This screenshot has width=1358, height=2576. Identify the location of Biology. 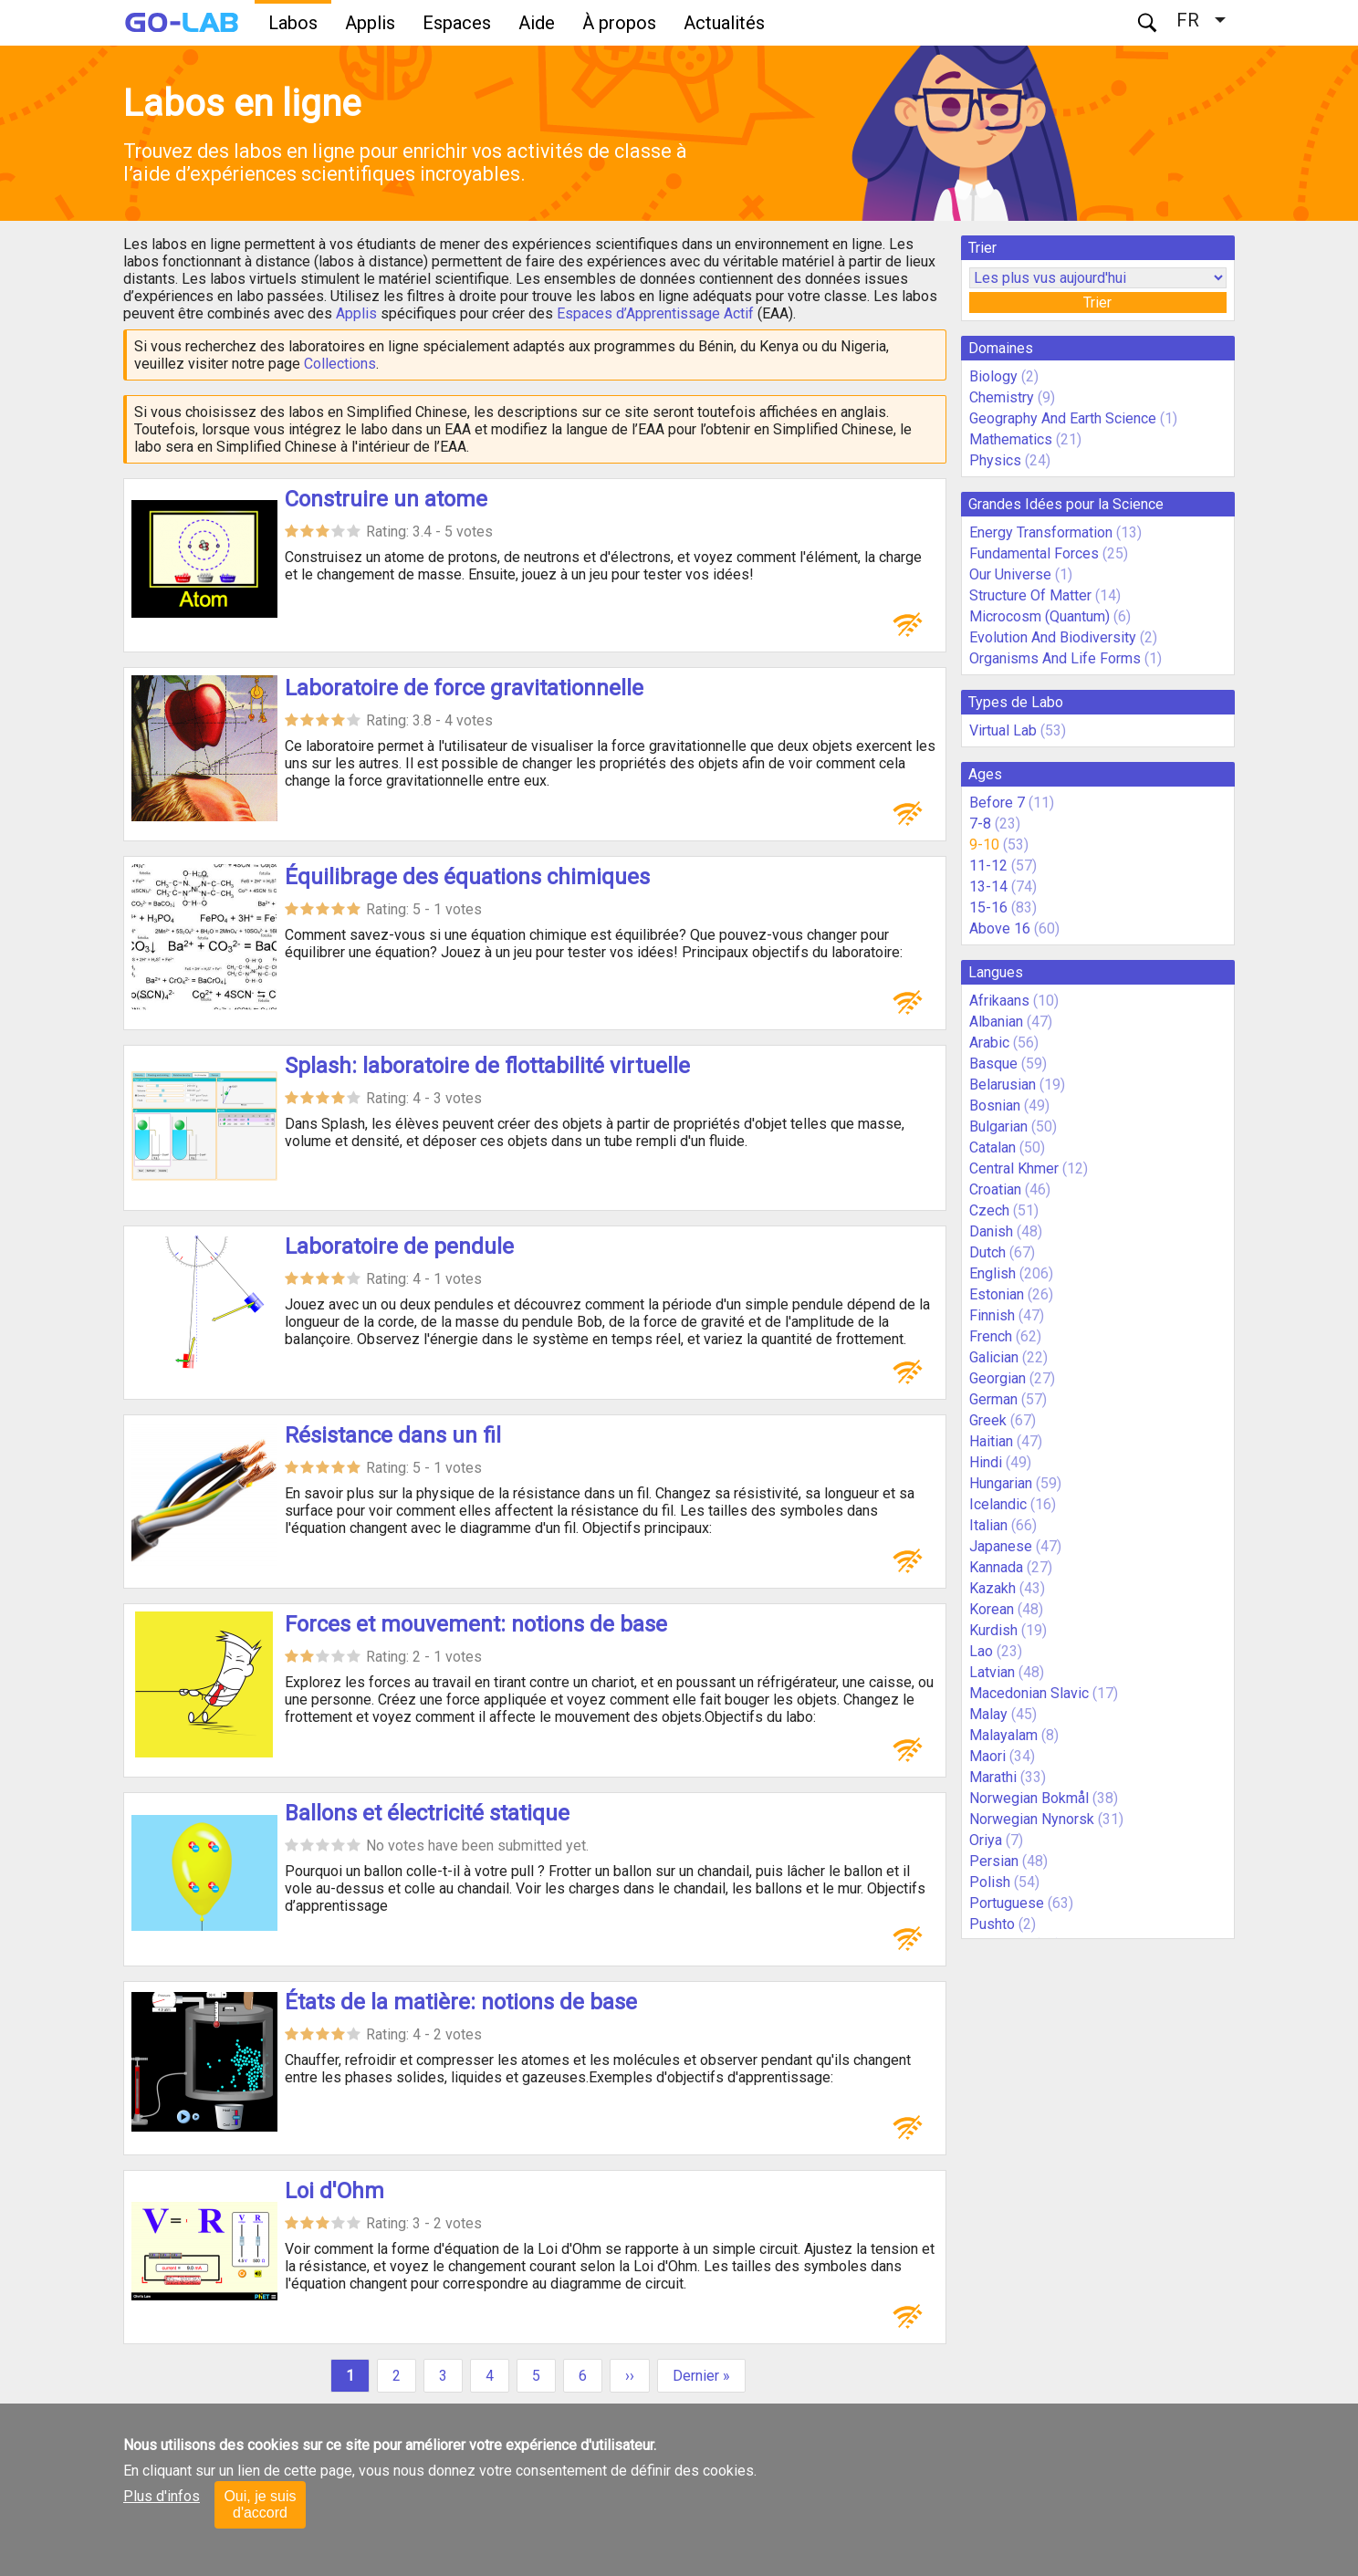
(993, 376).